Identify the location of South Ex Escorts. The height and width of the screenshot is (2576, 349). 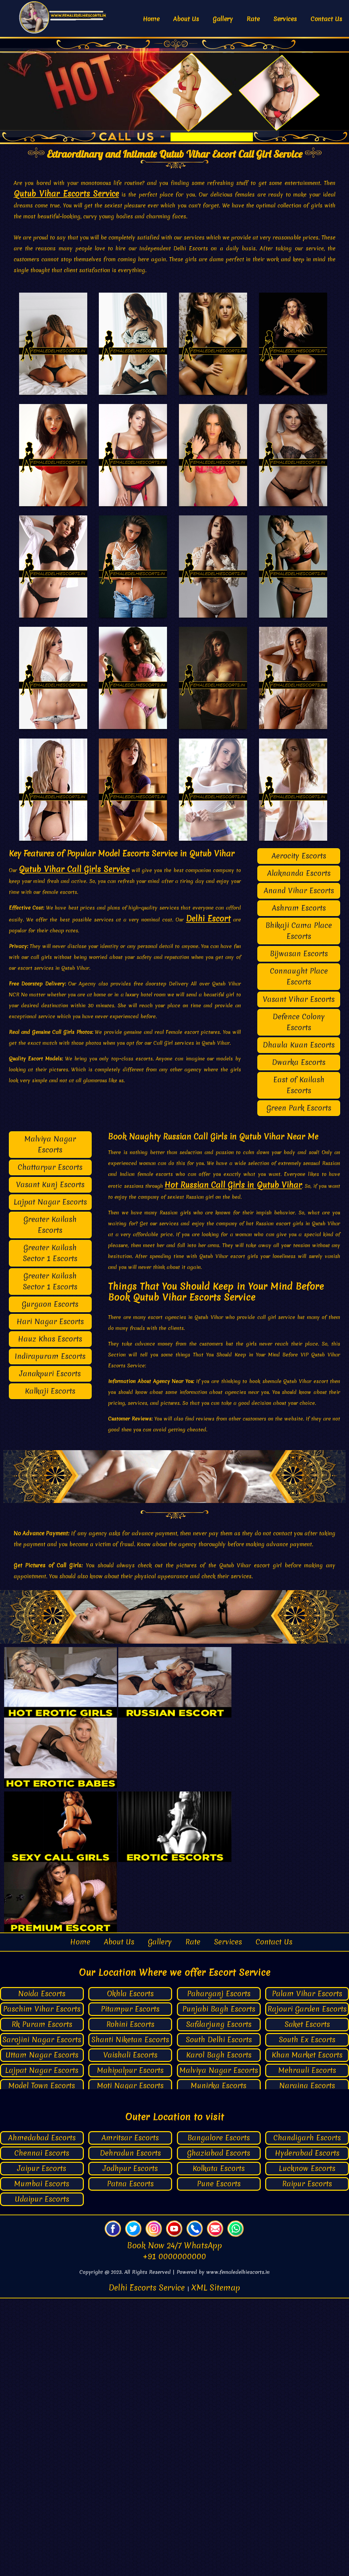
(307, 2317).